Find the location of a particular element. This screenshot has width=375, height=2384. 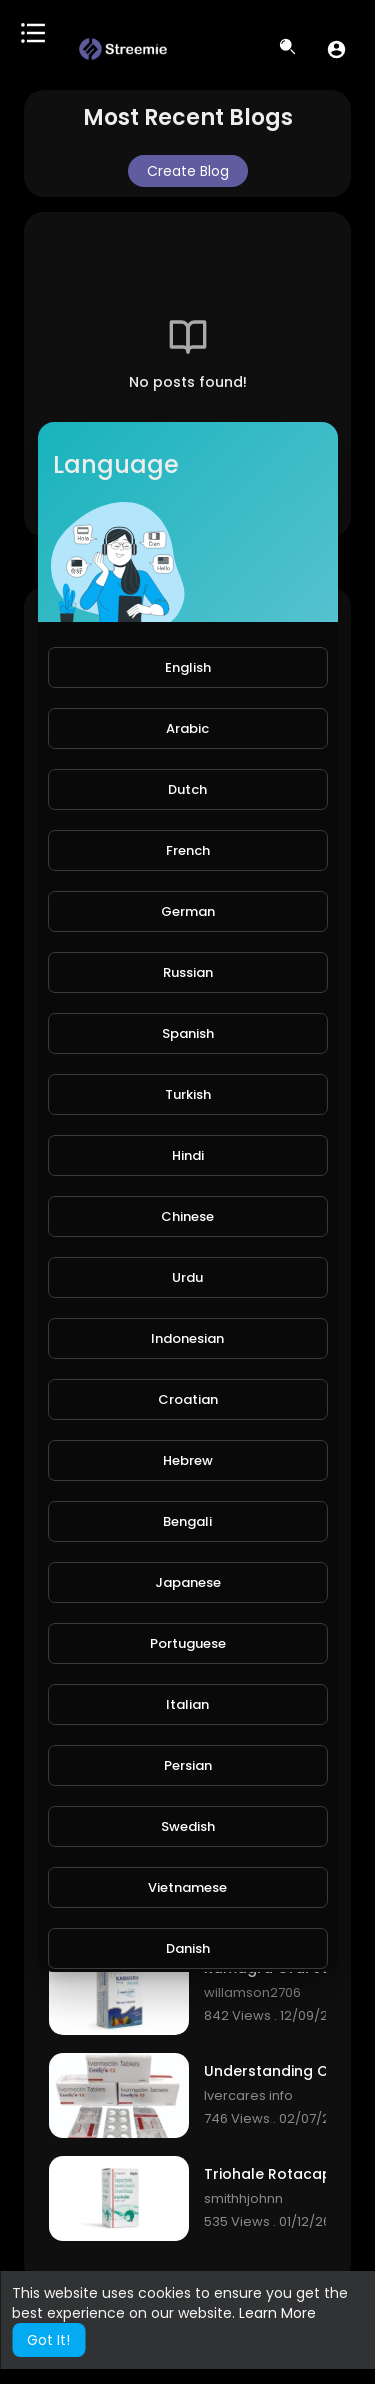

Persian is located at coordinates (188, 1765).